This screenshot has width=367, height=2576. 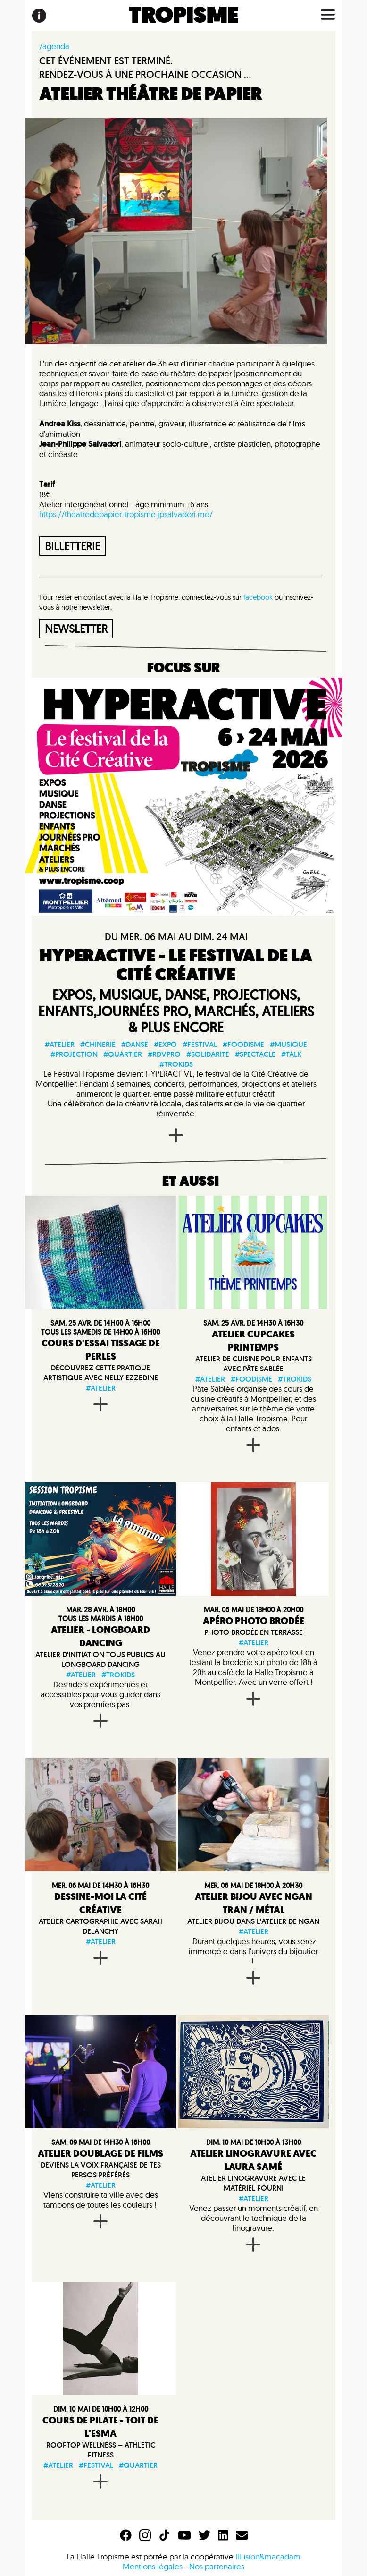 What do you see at coordinates (258, 597) in the screenshot?
I see `facebook` at bounding box center [258, 597].